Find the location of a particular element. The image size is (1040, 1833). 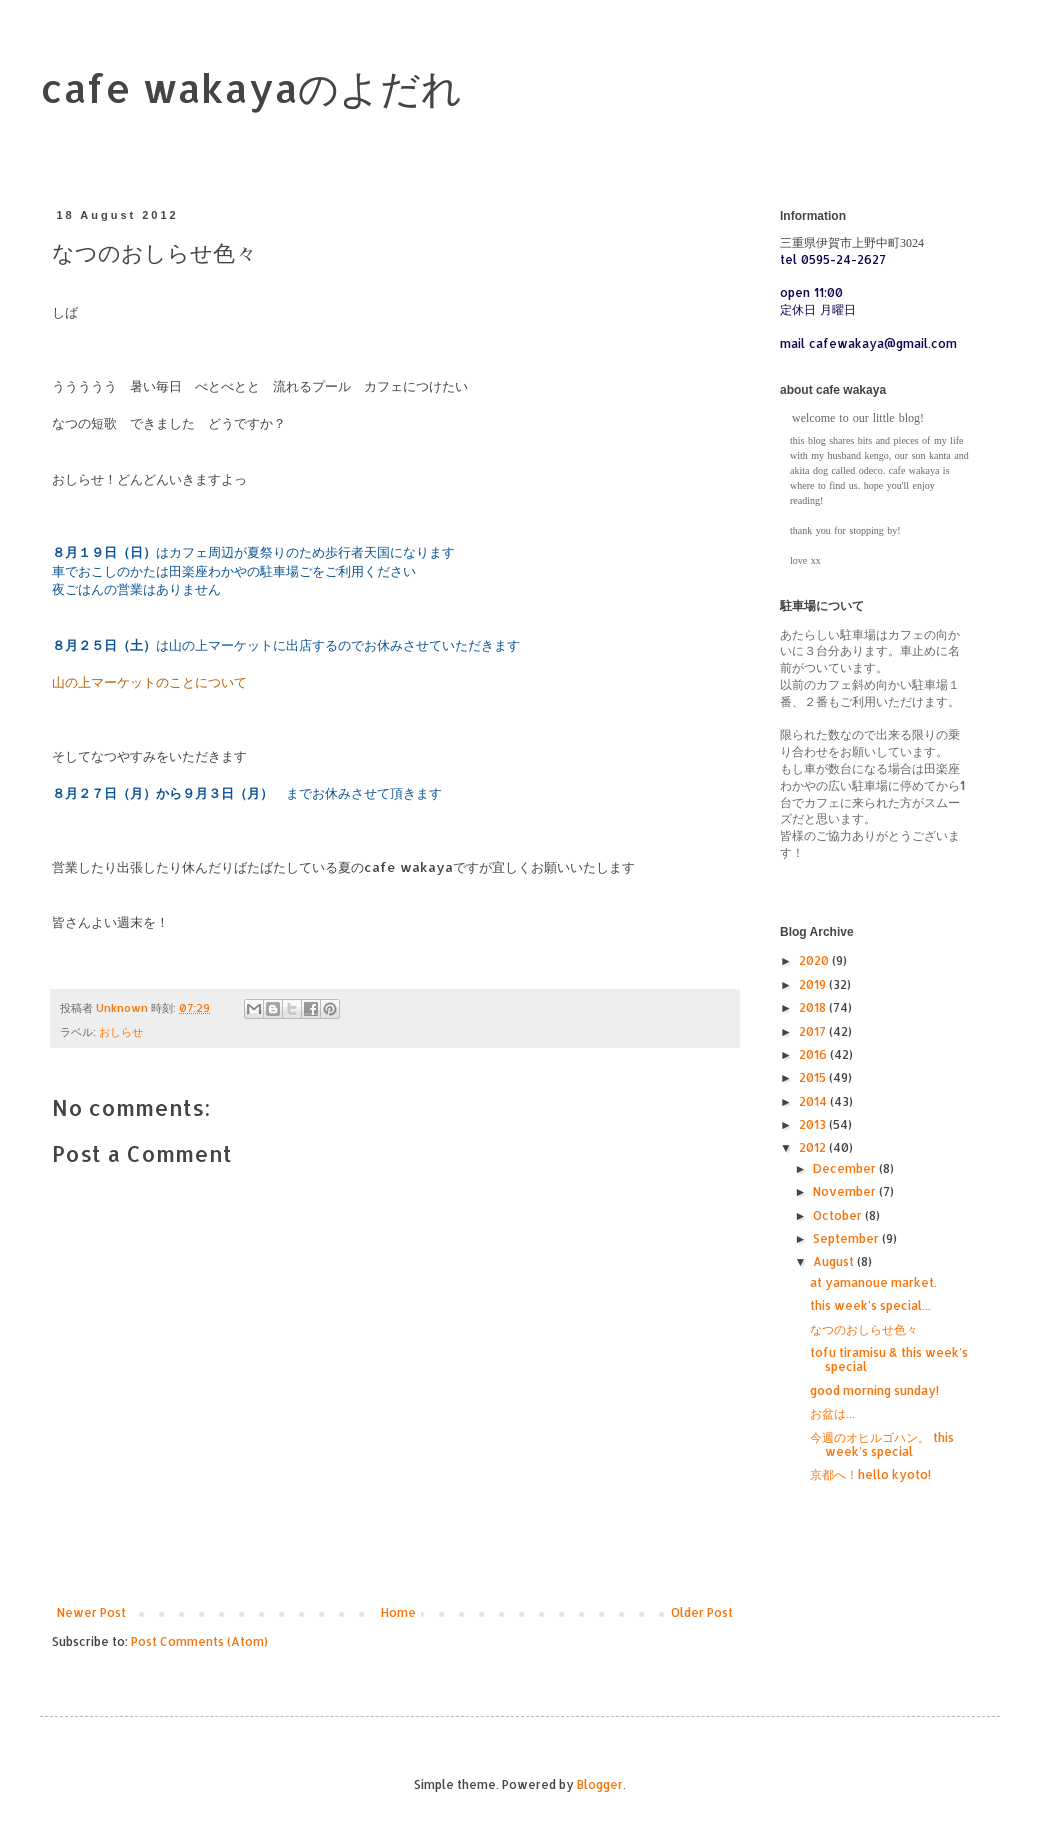

お盆は... is located at coordinates (832, 1413).